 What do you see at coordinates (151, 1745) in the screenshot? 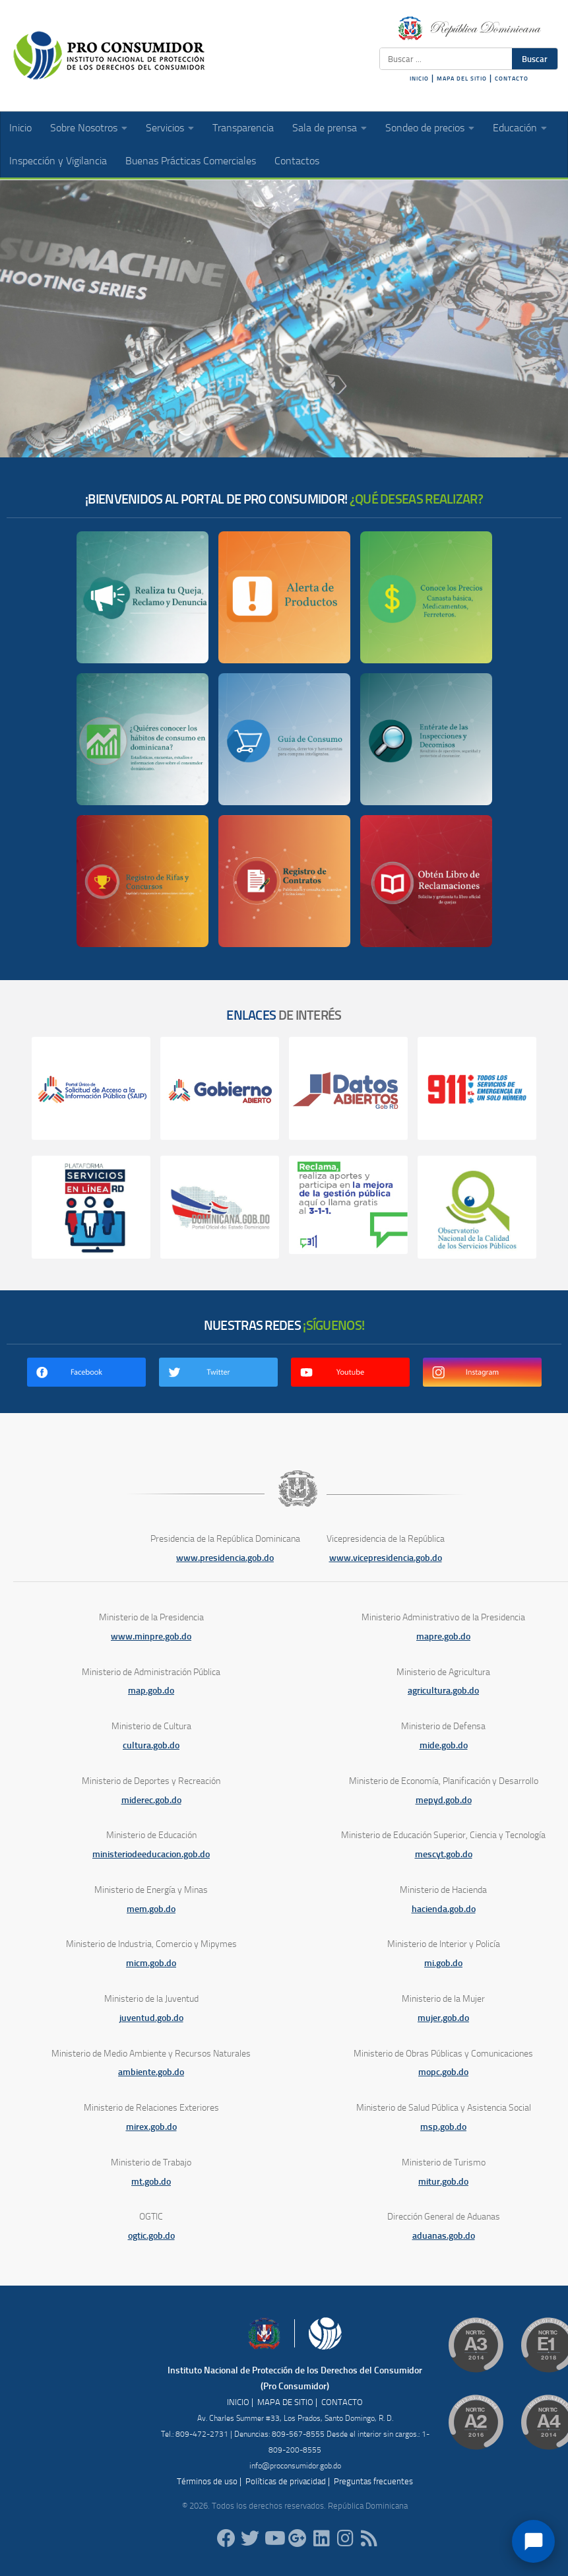
I see `cultura.gob.do` at bounding box center [151, 1745].